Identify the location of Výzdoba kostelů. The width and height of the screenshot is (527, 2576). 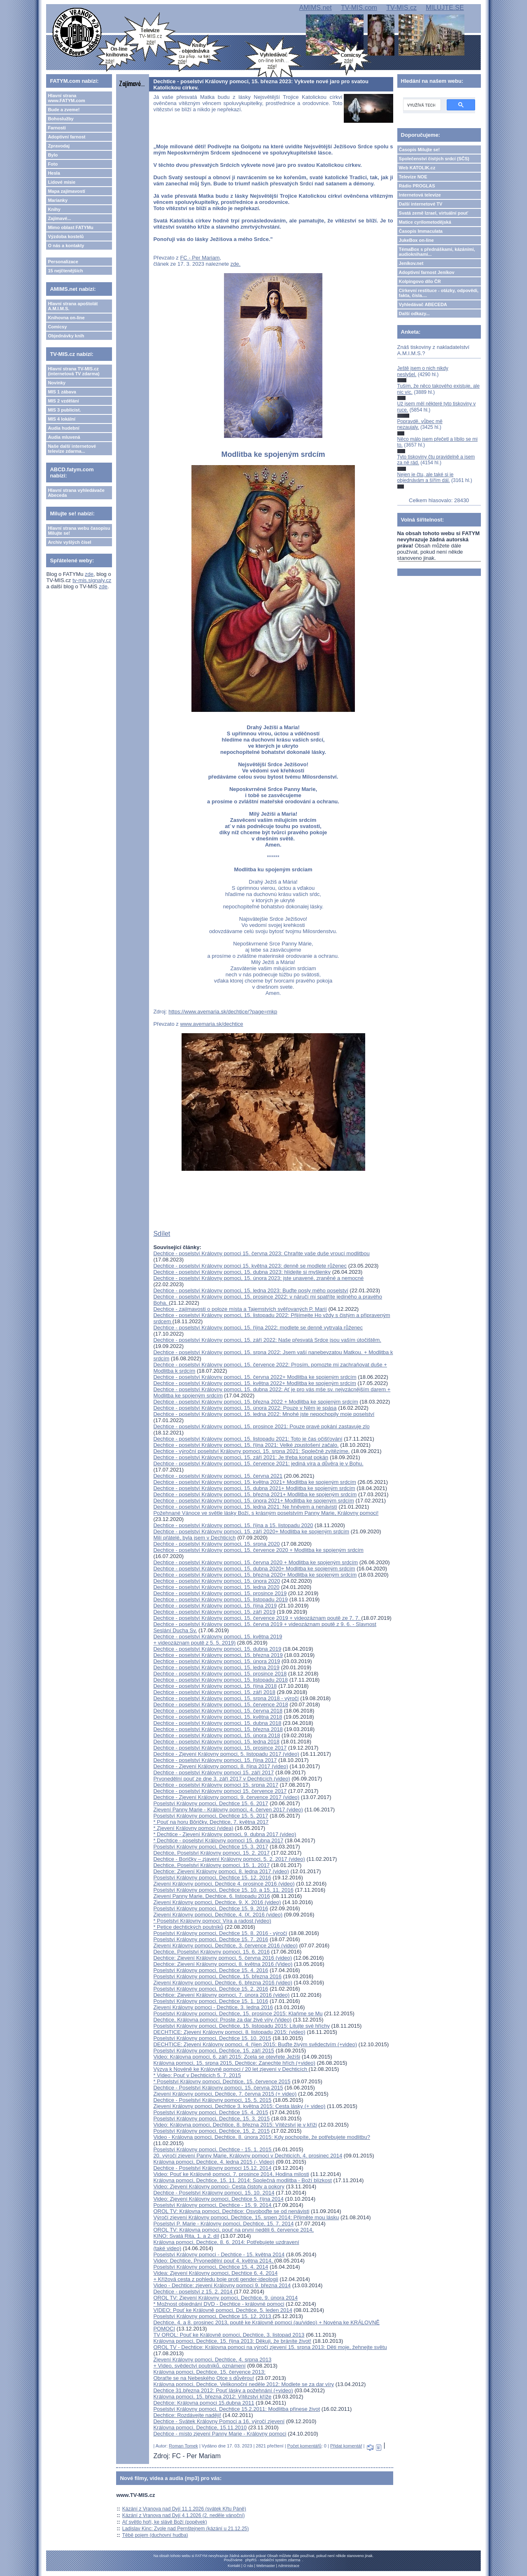
(66, 236).